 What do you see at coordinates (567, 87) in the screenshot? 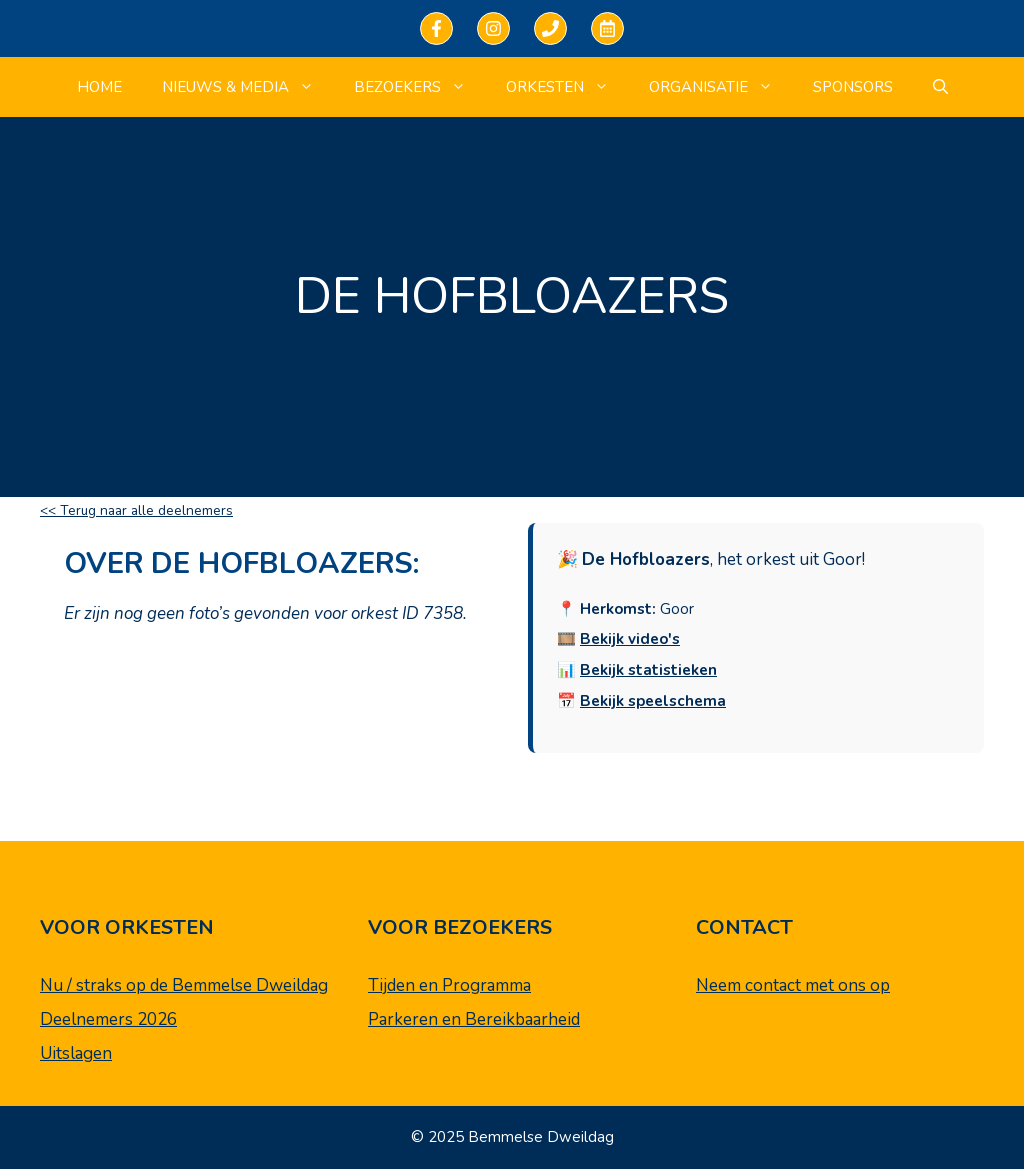
I see `Orkesten` at bounding box center [567, 87].